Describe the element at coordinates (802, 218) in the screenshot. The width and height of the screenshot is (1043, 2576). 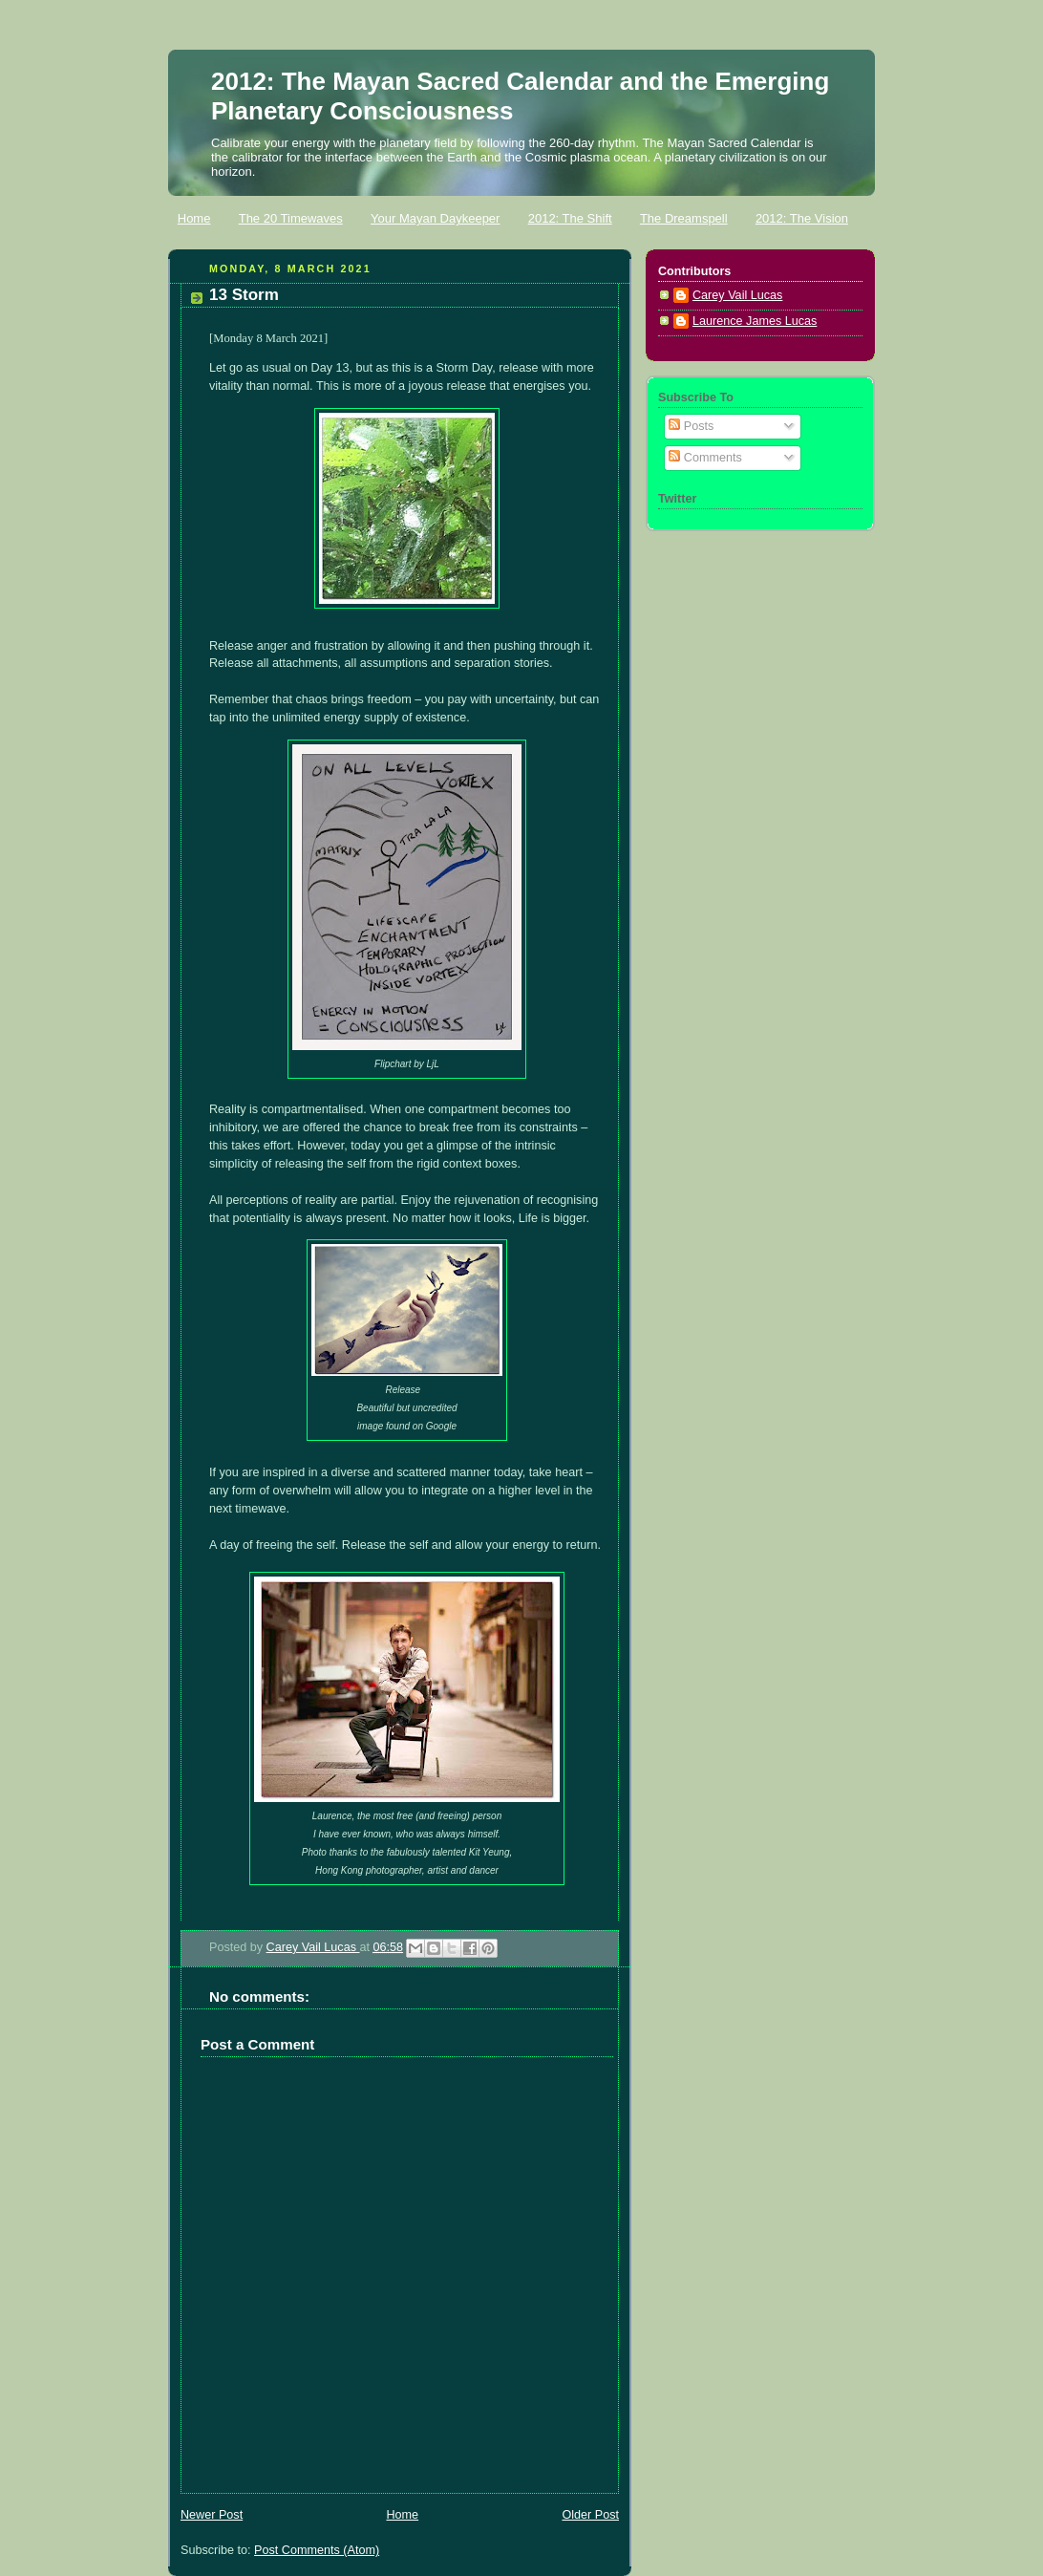
I see `2012: The Vision` at that location.